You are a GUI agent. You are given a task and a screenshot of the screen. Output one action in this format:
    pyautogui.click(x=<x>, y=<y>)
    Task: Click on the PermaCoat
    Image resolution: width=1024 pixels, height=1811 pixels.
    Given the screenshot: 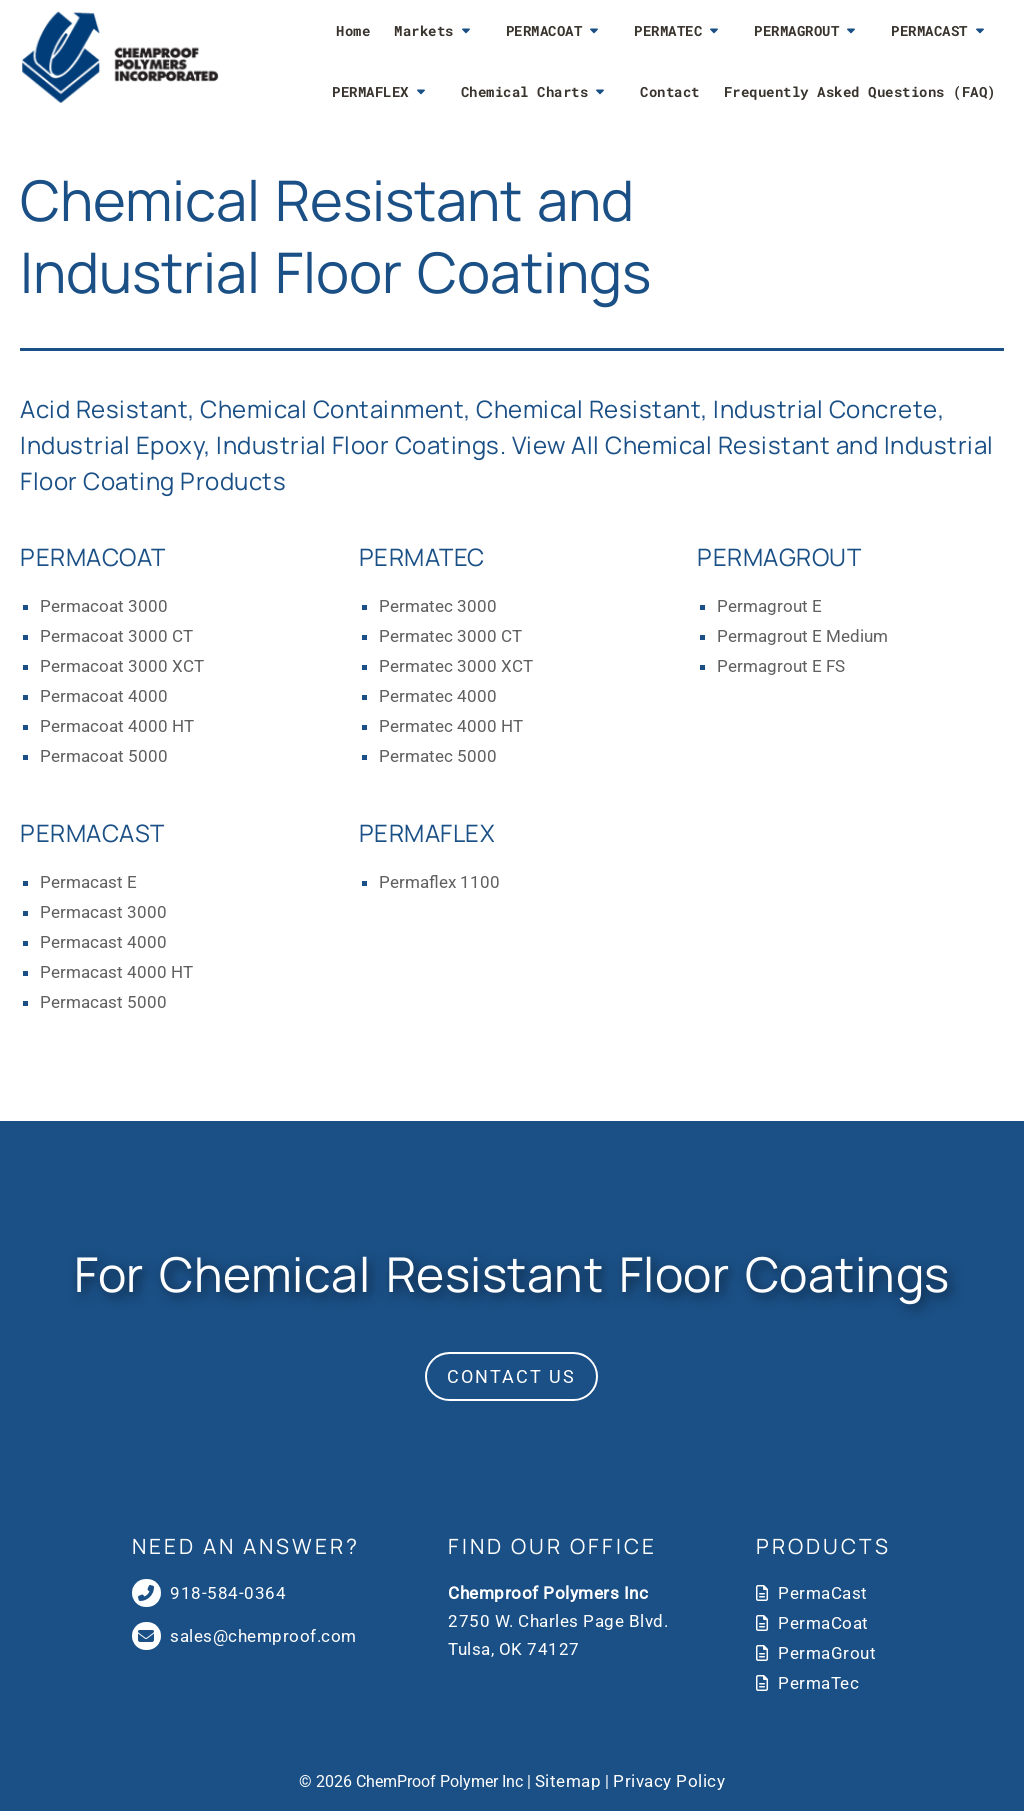 What is the action you would take?
    pyautogui.click(x=823, y=1623)
    